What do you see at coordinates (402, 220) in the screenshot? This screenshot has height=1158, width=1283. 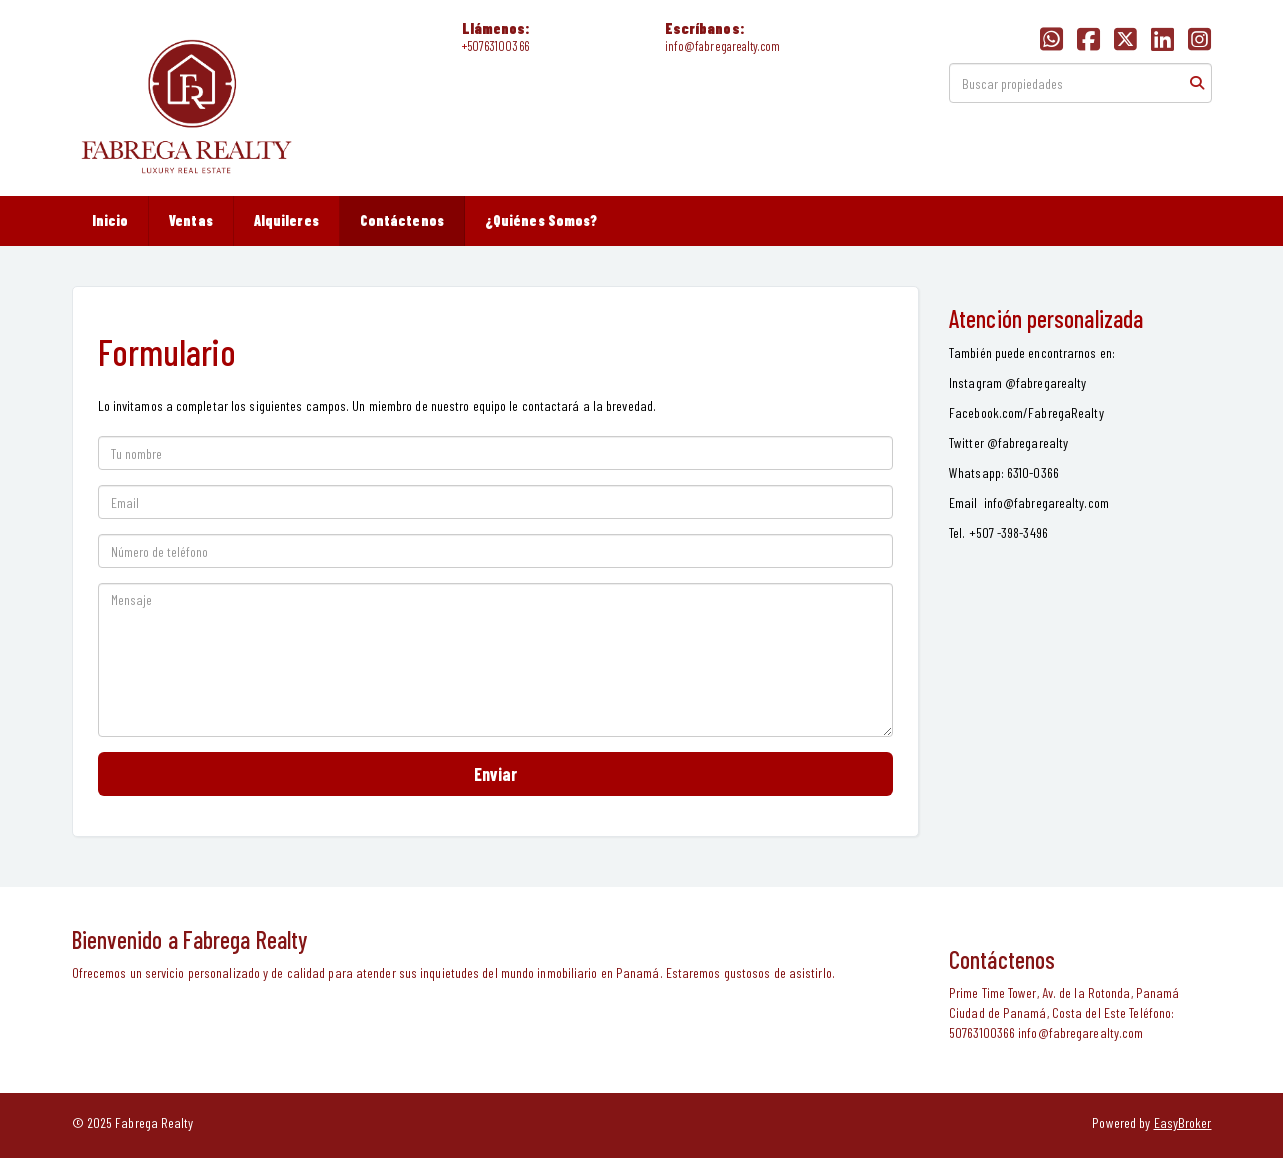 I see `Contáctenos` at bounding box center [402, 220].